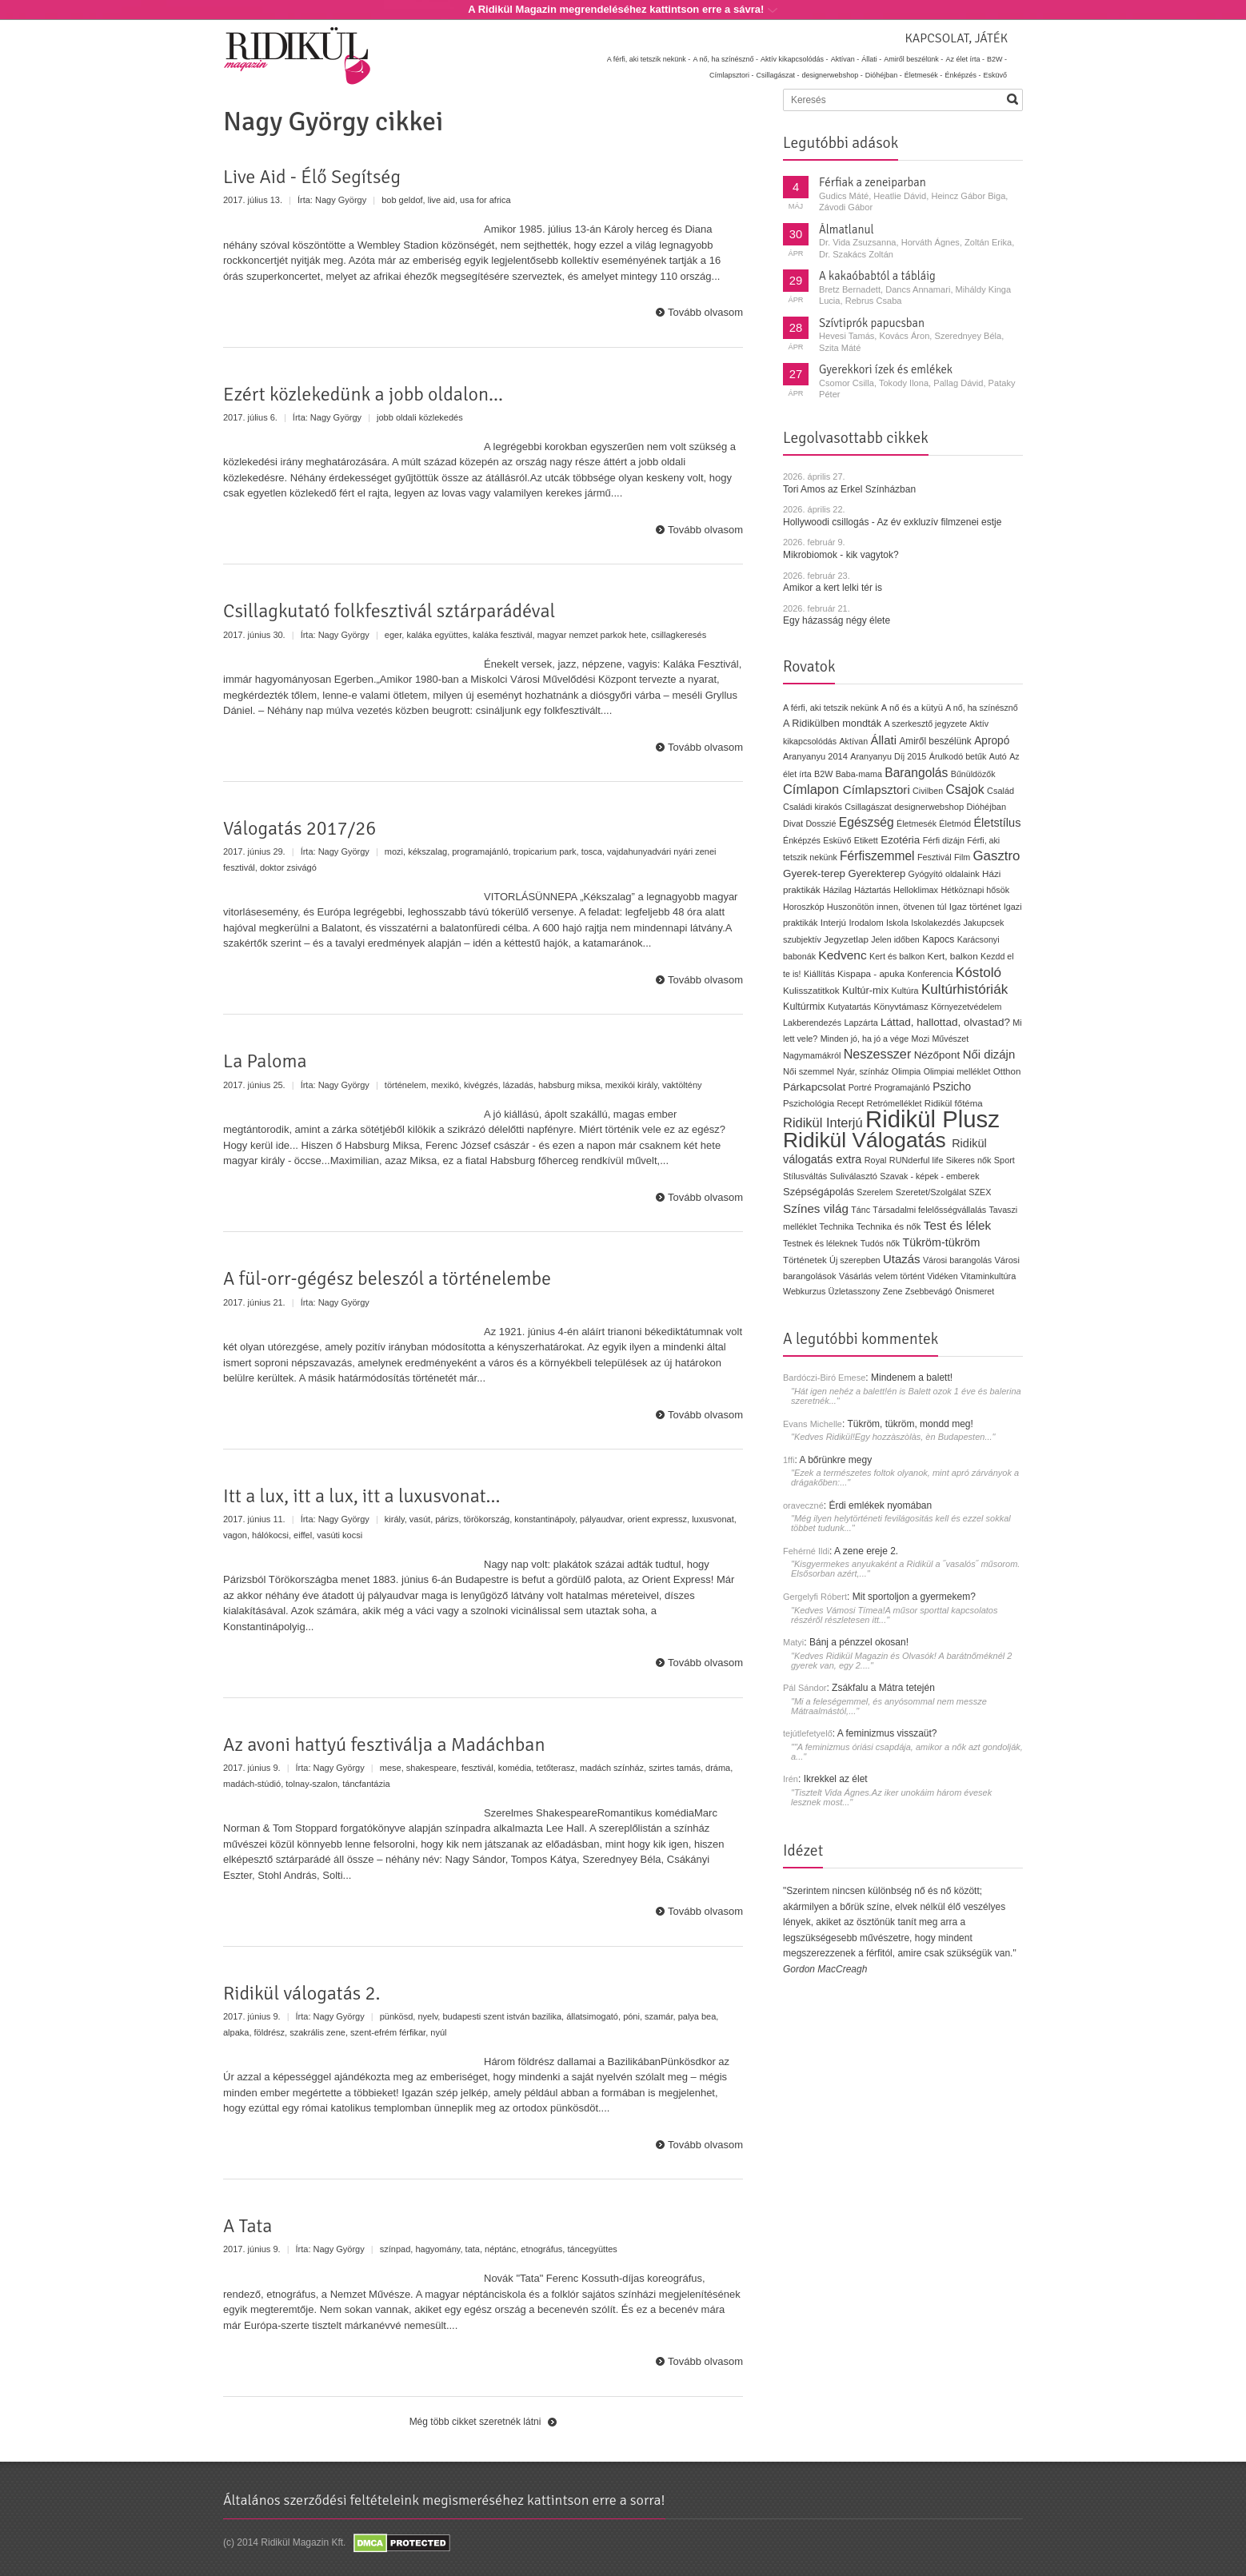 The width and height of the screenshot is (1246, 2576). What do you see at coordinates (958, 756) in the screenshot?
I see `Árulkodó betűk` at bounding box center [958, 756].